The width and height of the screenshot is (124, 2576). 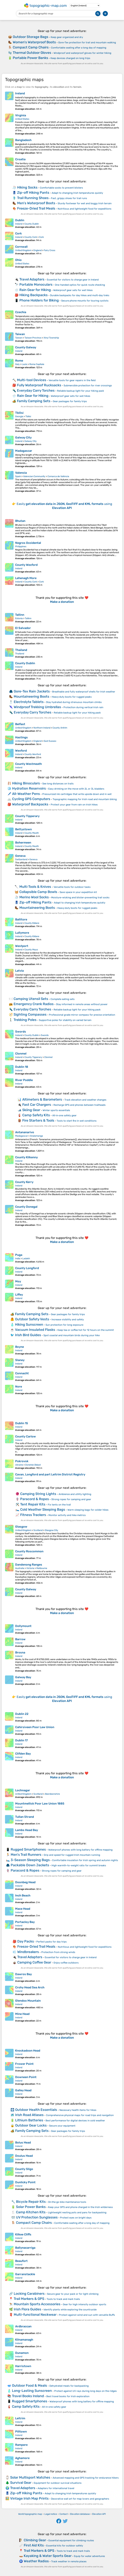 I want to click on Donetsk Oblast, so click(x=33, y=1464).